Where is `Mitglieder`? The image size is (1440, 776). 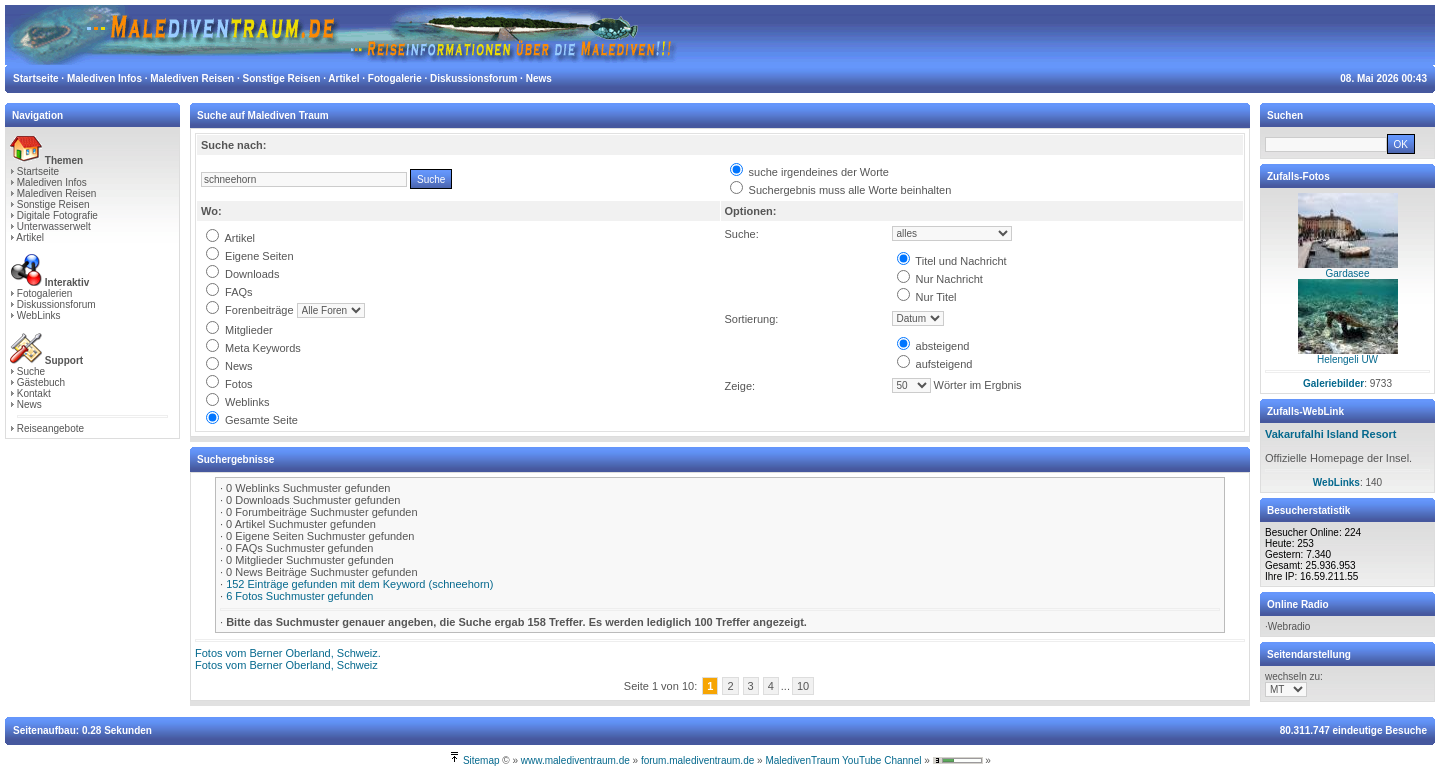
Mitglieder is located at coordinates (239, 330).